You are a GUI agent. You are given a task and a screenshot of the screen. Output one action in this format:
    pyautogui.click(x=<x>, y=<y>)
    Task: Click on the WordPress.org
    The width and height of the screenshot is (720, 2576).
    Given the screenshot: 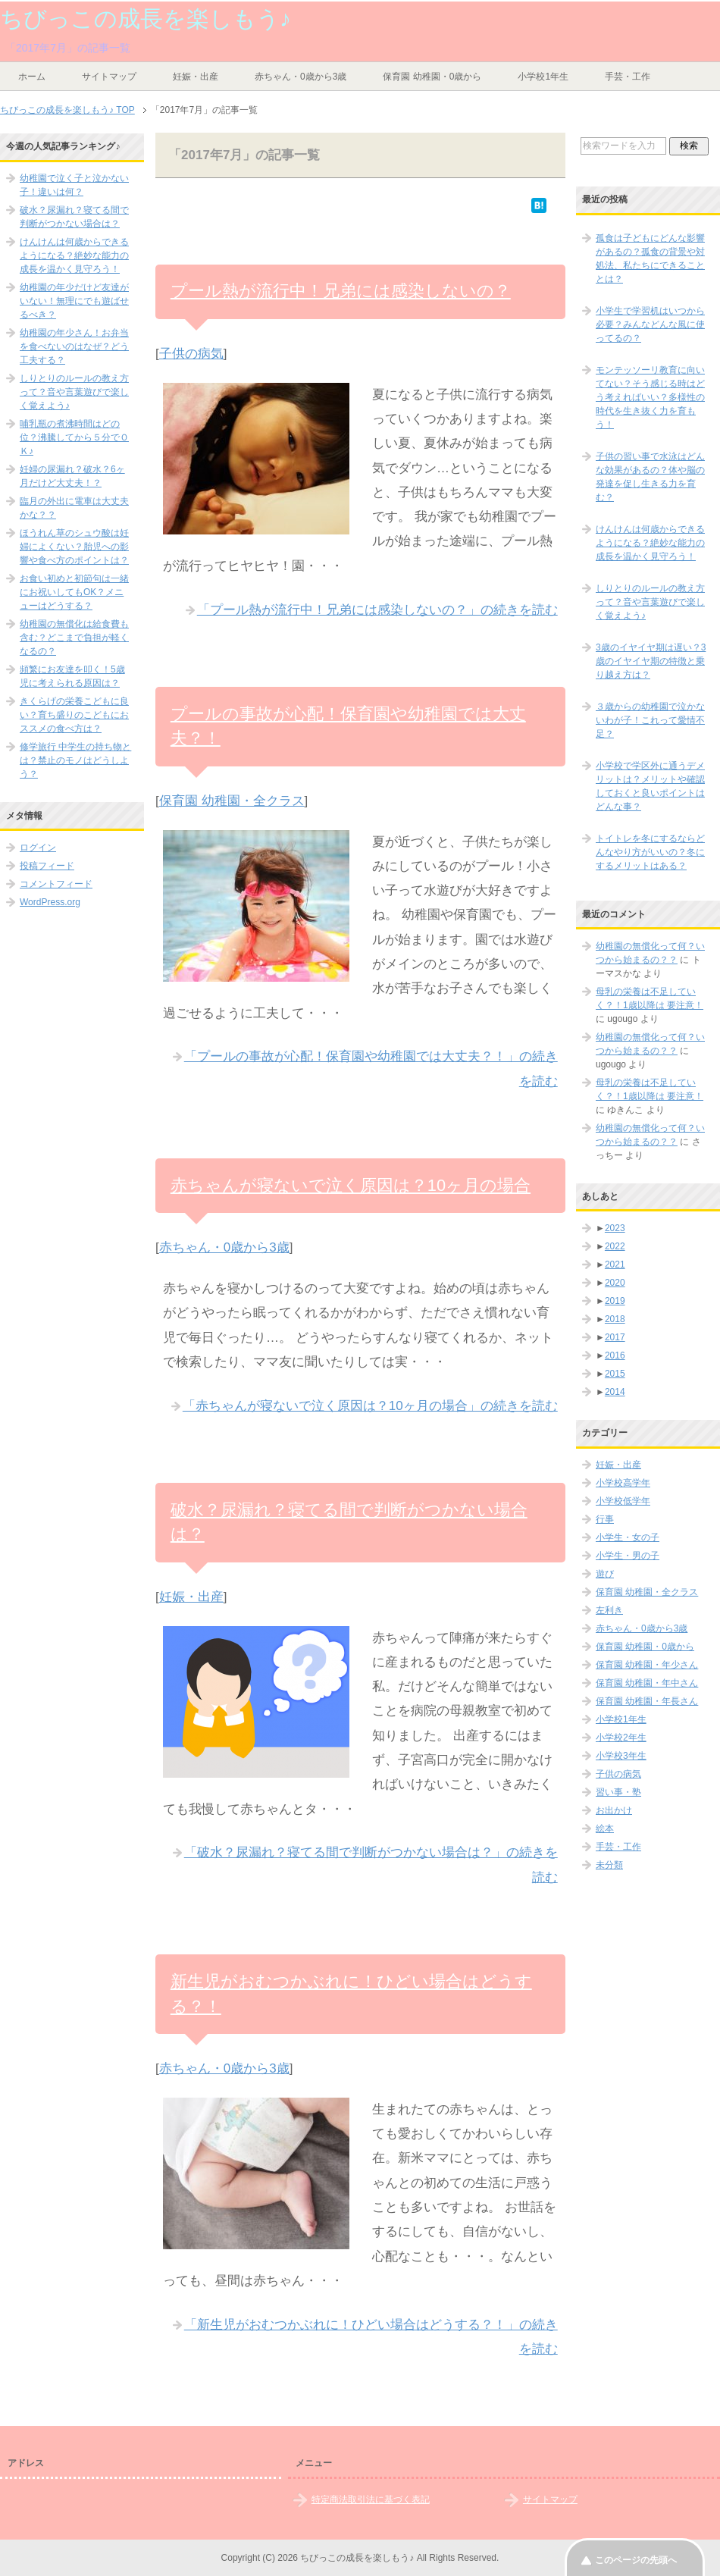 What is the action you would take?
    pyautogui.click(x=50, y=902)
    